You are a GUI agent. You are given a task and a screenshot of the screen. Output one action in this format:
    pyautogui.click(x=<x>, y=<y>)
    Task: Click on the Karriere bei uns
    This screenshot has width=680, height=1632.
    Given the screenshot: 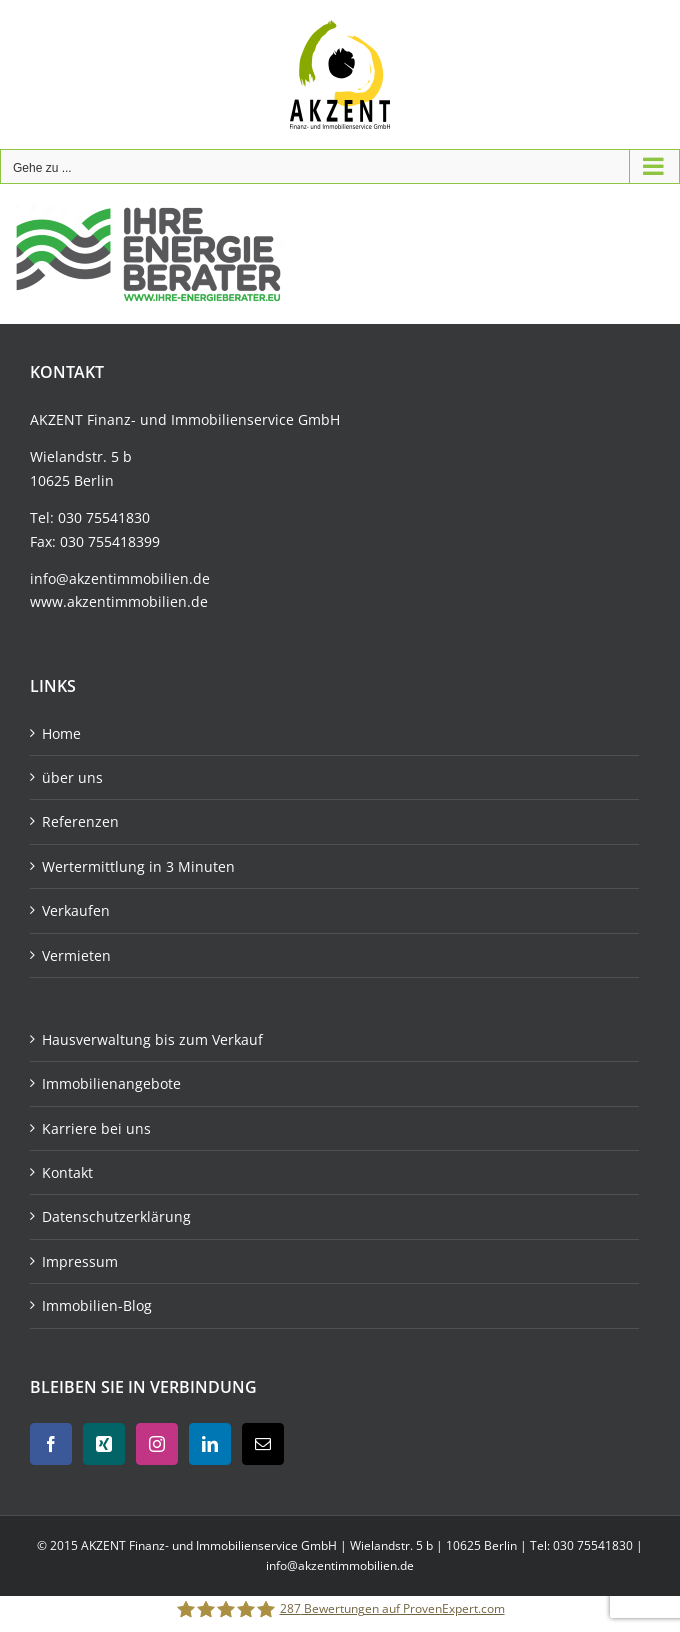 What is the action you would take?
    pyautogui.click(x=96, y=1128)
    